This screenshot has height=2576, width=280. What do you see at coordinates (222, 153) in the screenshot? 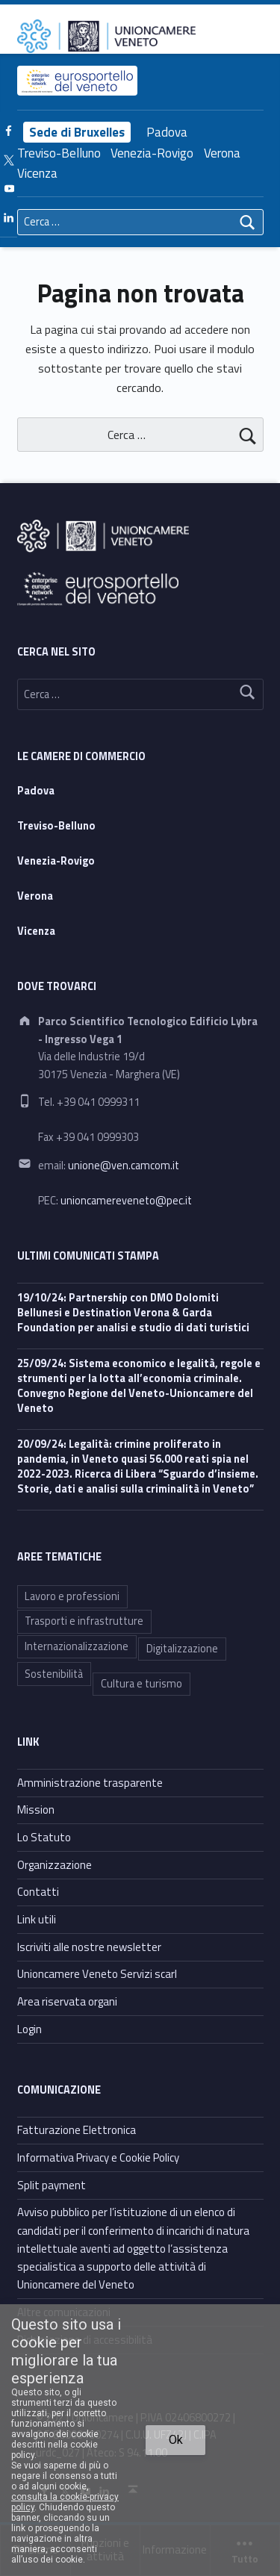
I see `Verona` at bounding box center [222, 153].